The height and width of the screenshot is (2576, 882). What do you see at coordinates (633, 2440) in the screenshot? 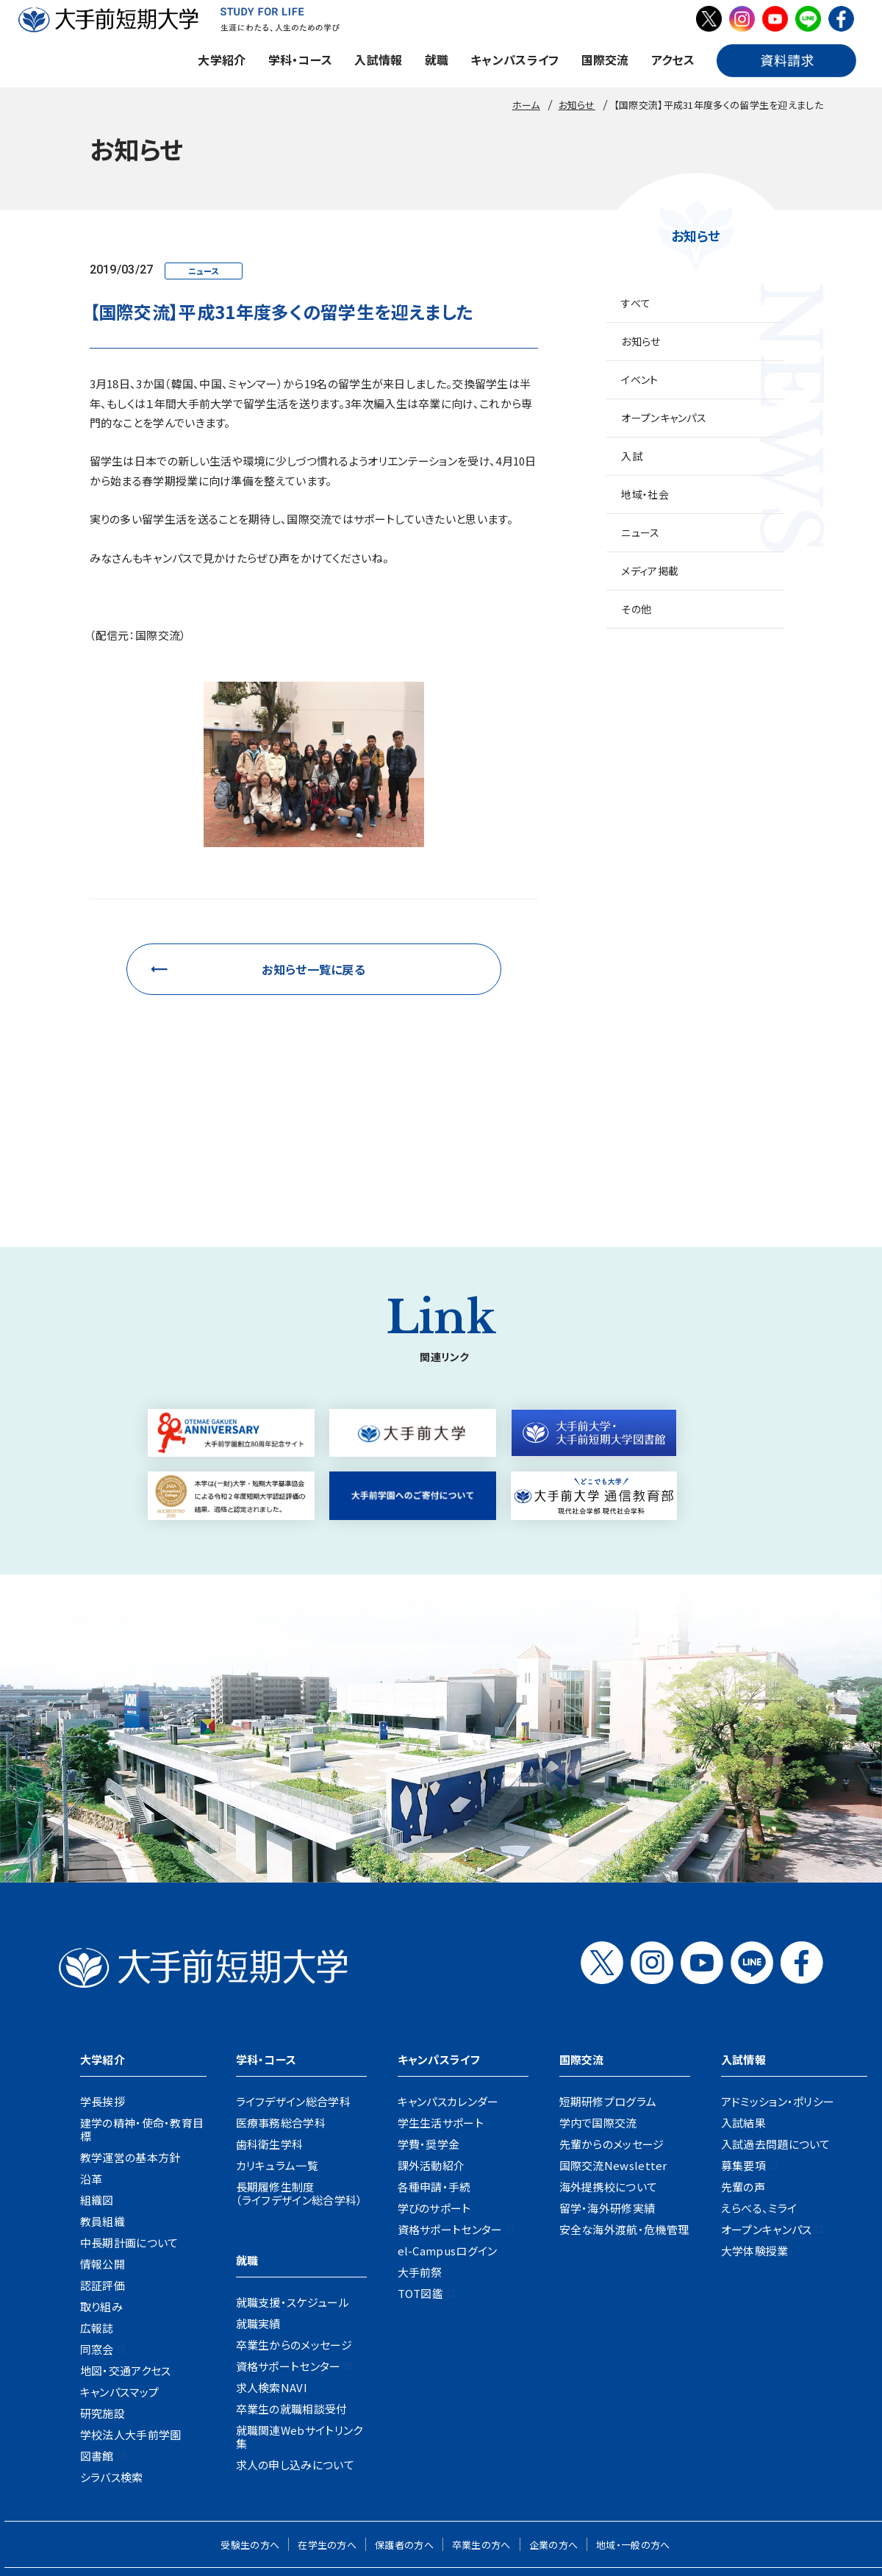
I see `地域・一般の方へ` at bounding box center [633, 2440].